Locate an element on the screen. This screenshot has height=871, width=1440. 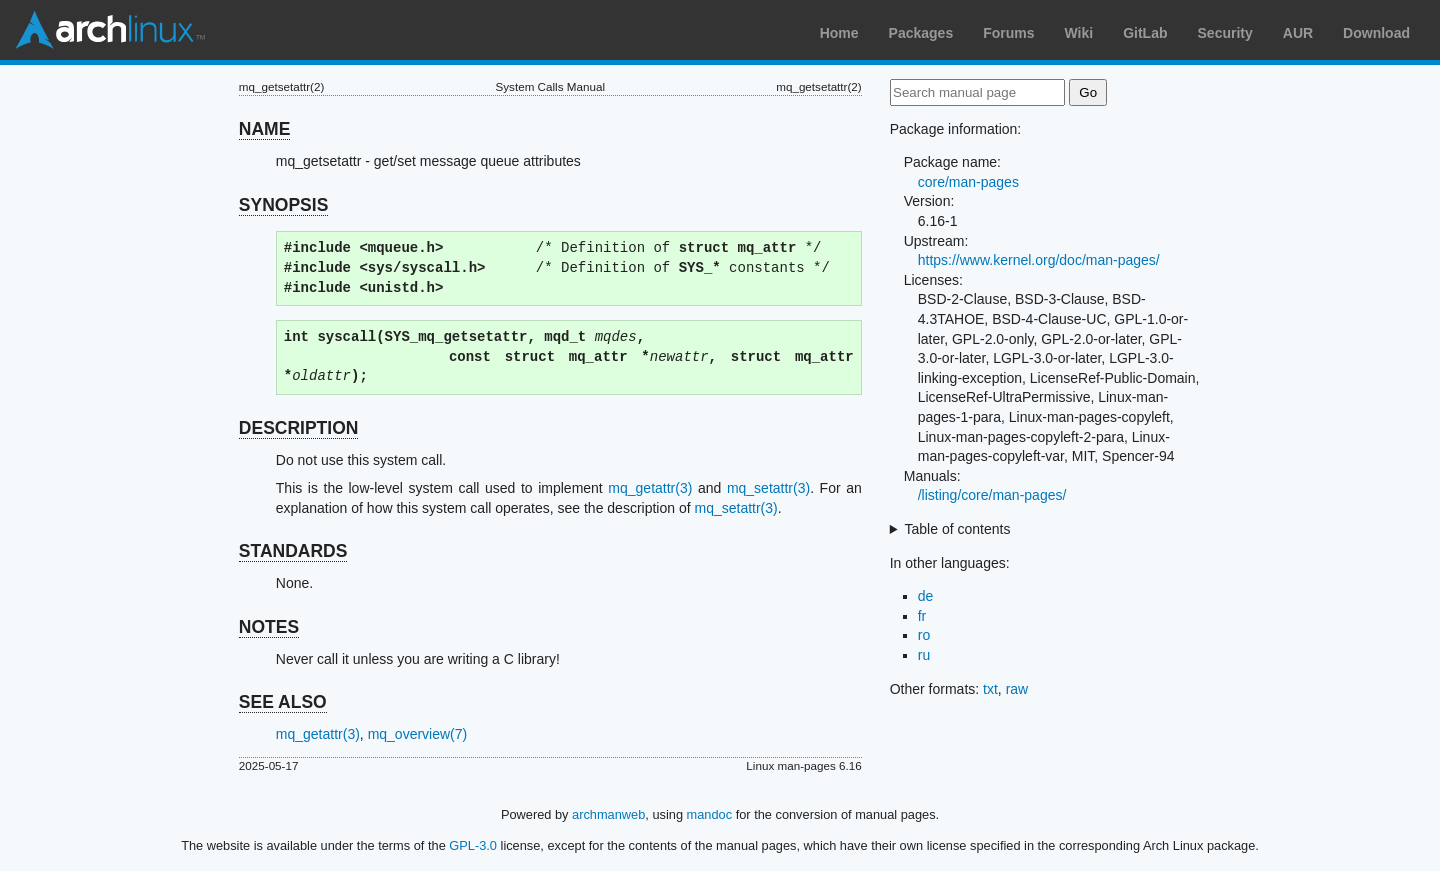
Table of contents is located at coordinates (958, 529).